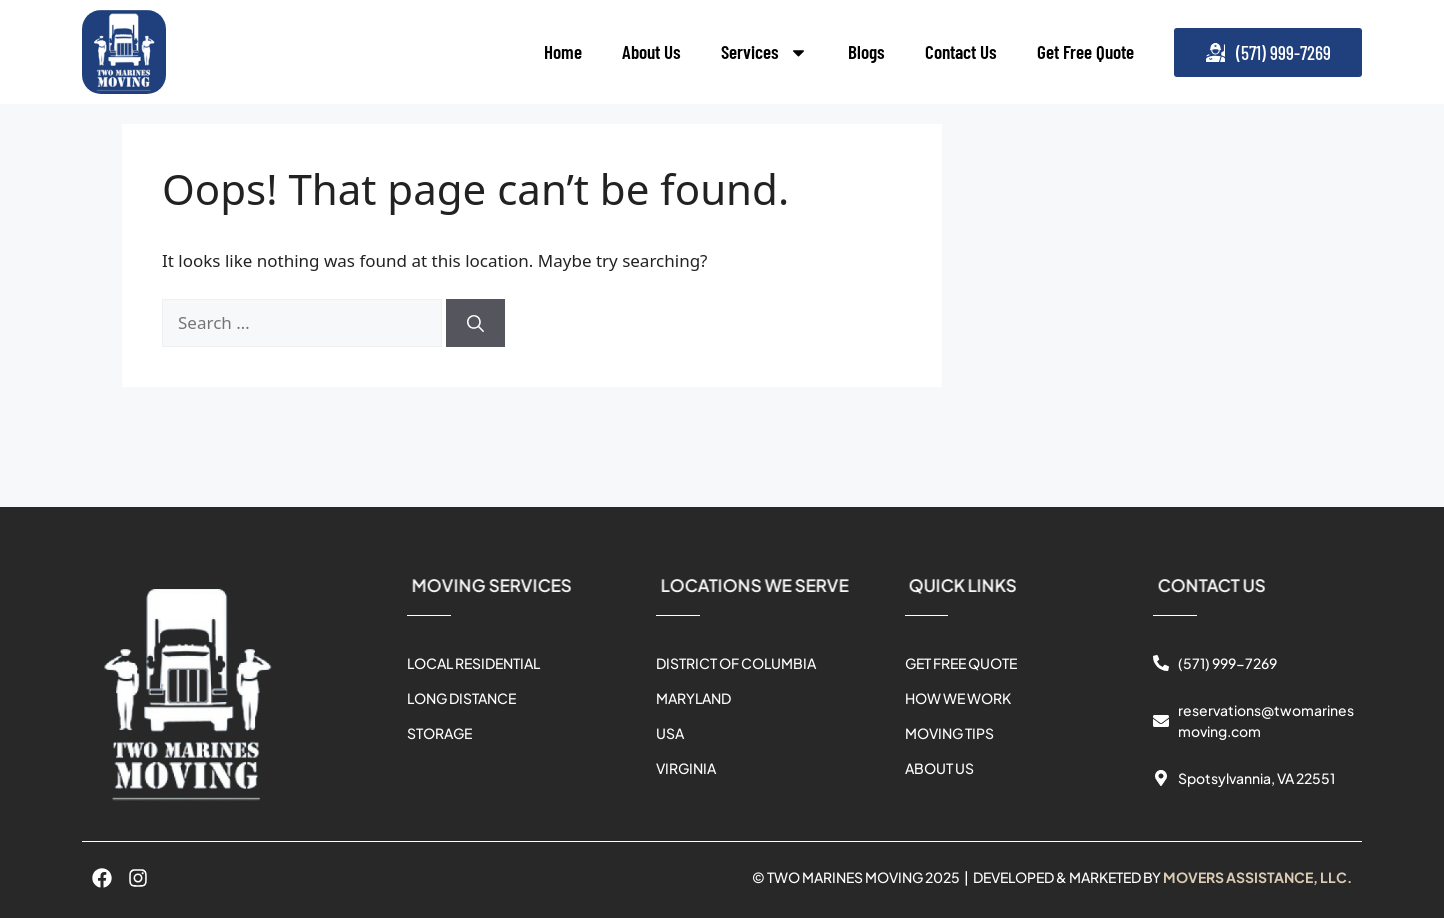 This screenshot has width=1444, height=918. What do you see at coordinates (1257, 877) in the screenshot?
I see `MOVERS ASSISTANCE, LLC.` at bounding box center [1257, 877].